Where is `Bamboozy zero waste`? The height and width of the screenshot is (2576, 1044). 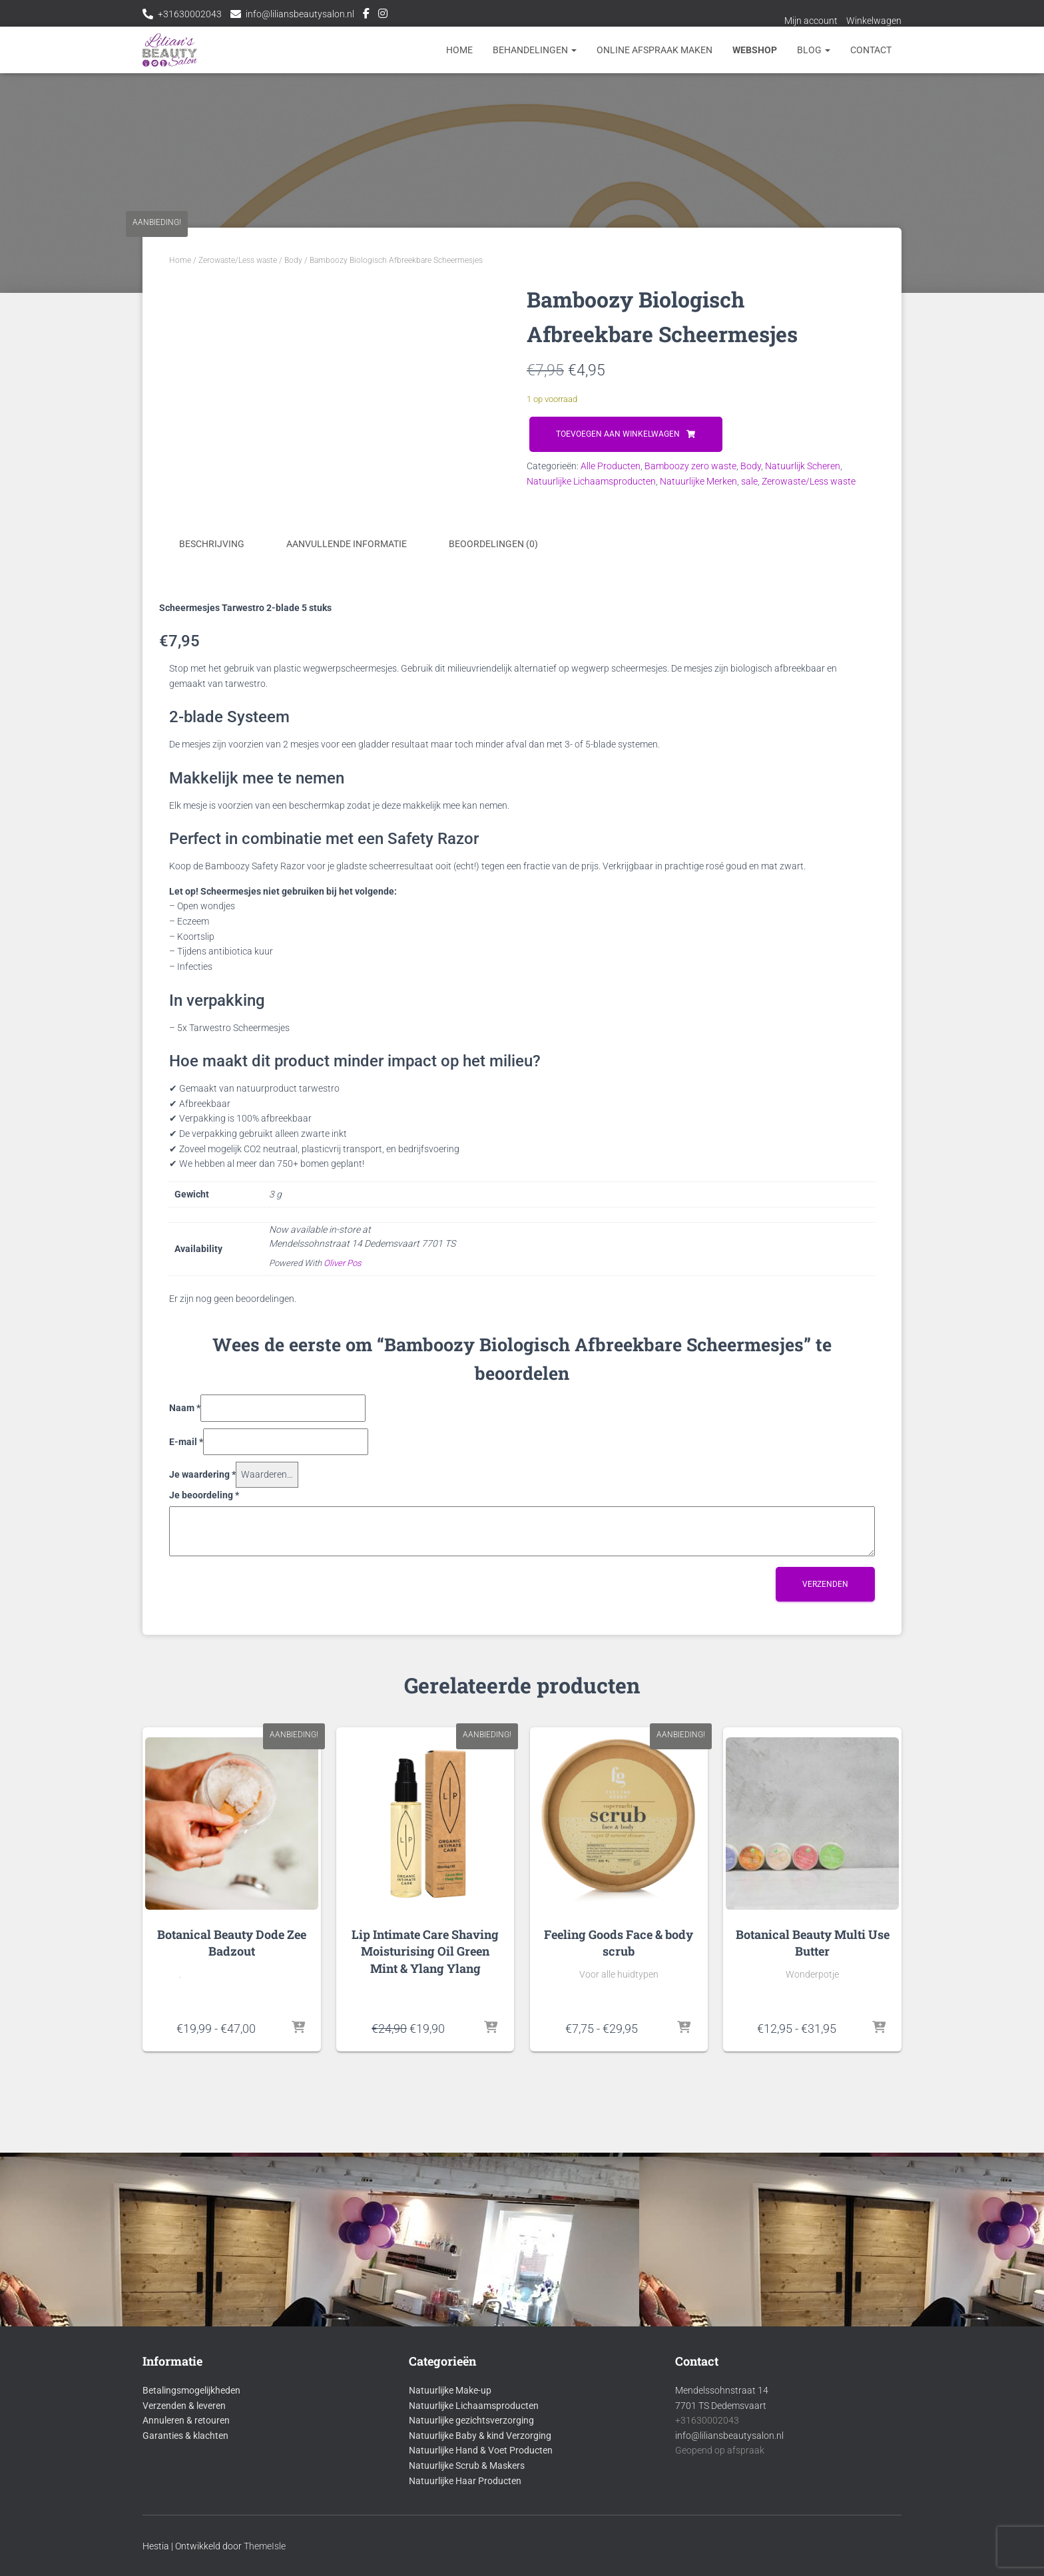
Bamboozy zero waste is located at coordinates (690, 466).